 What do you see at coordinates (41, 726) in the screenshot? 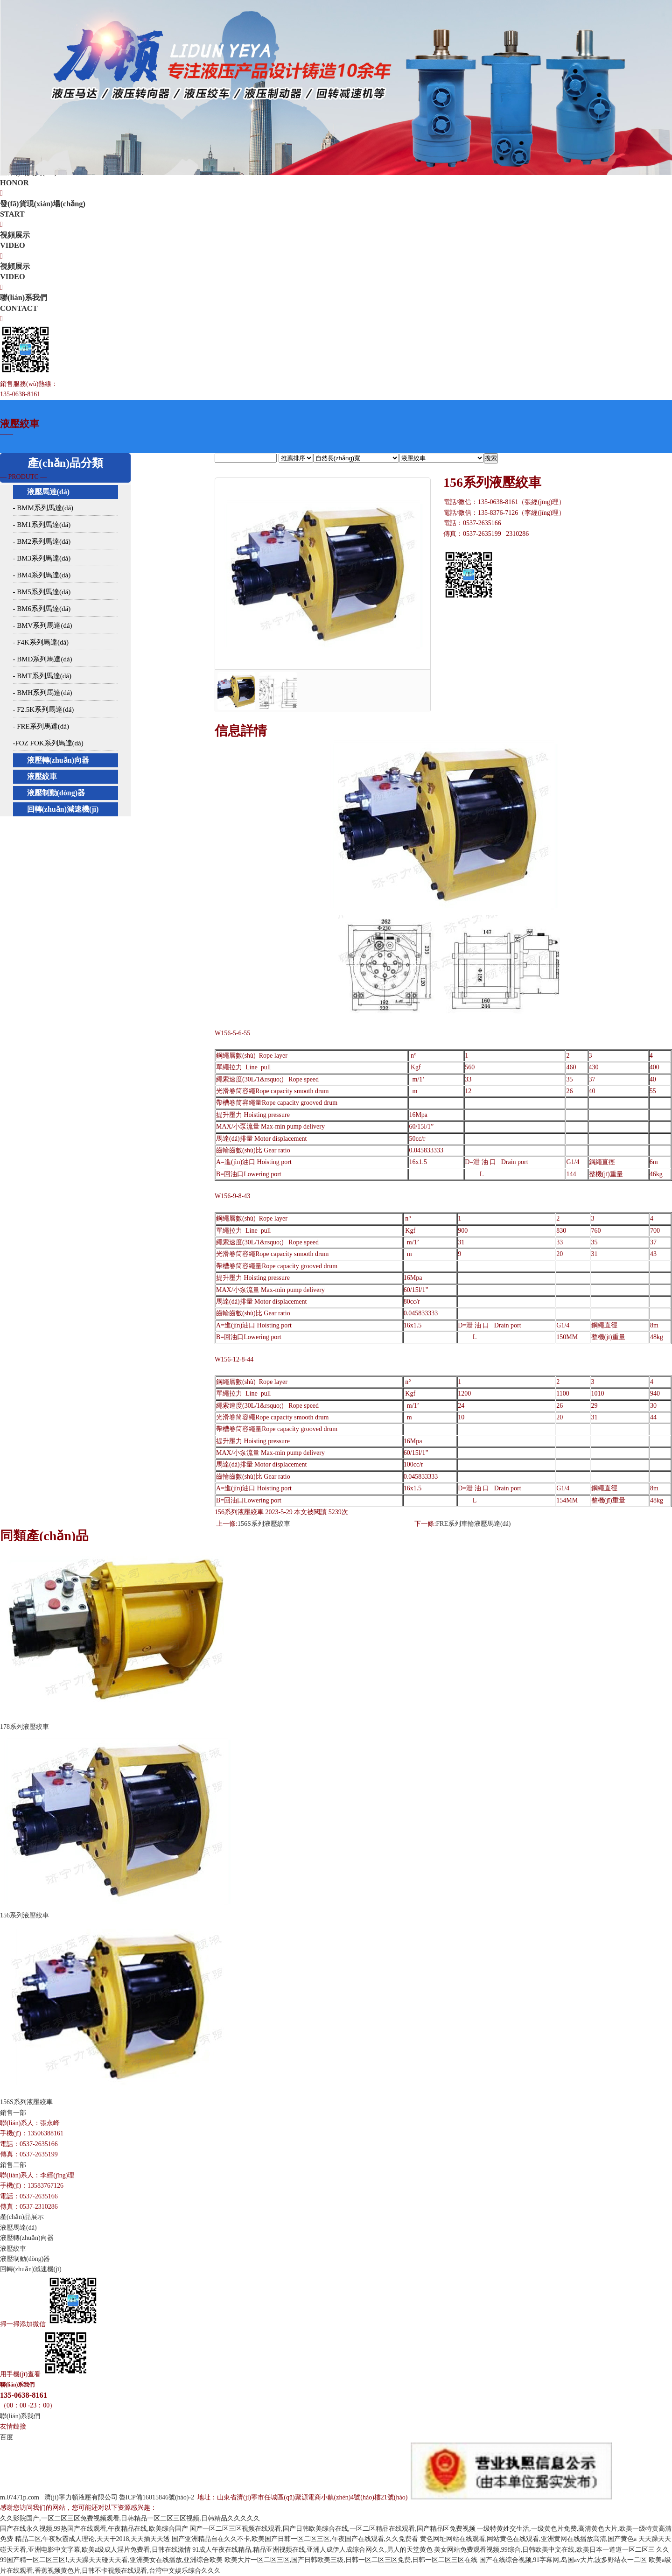
I see `- FRE系列馬達(dá)` at bounding box center [41, 726].